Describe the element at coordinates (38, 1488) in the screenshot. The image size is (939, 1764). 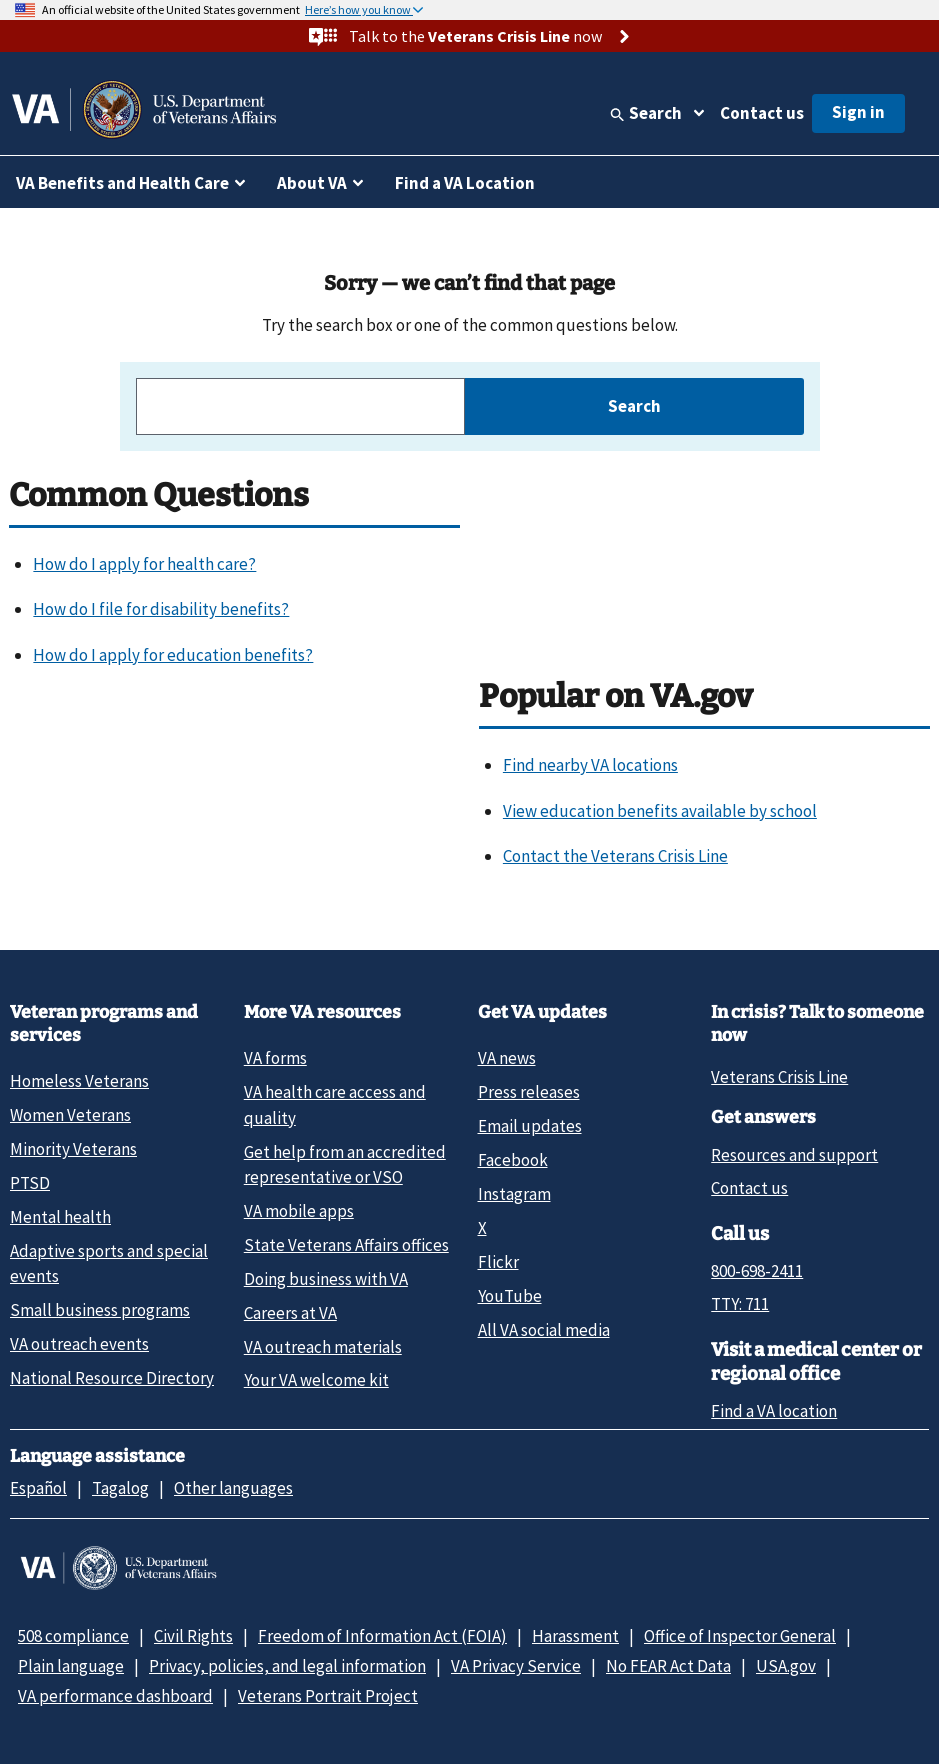
I see `Español` at that location.